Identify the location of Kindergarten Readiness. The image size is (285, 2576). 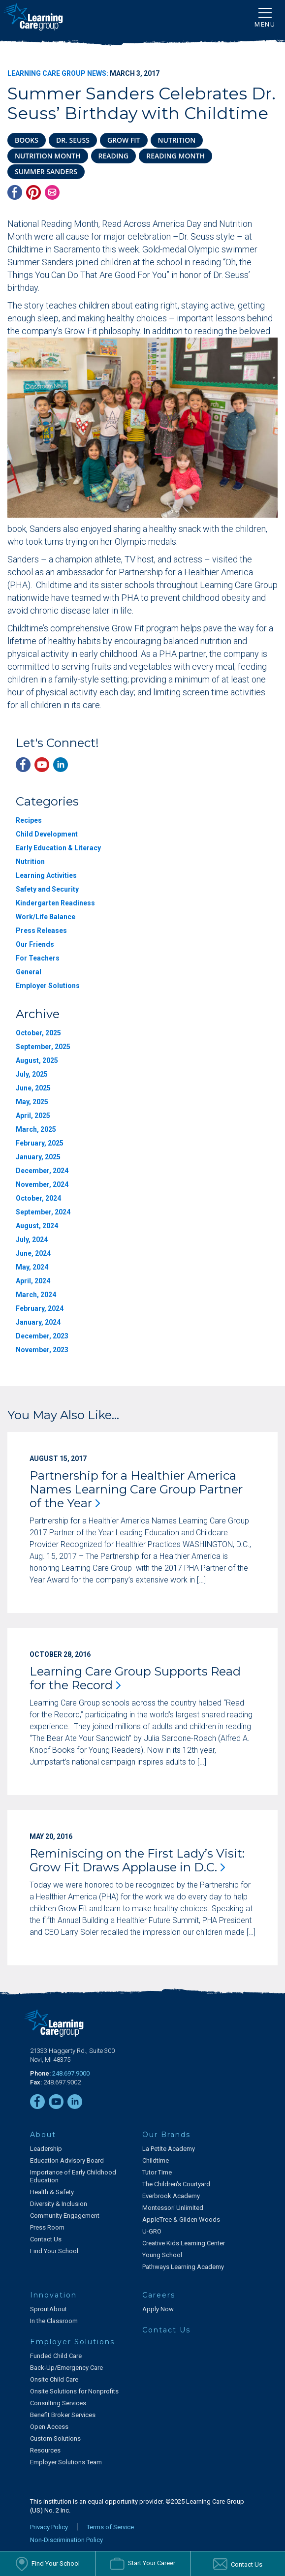
(55, 903).